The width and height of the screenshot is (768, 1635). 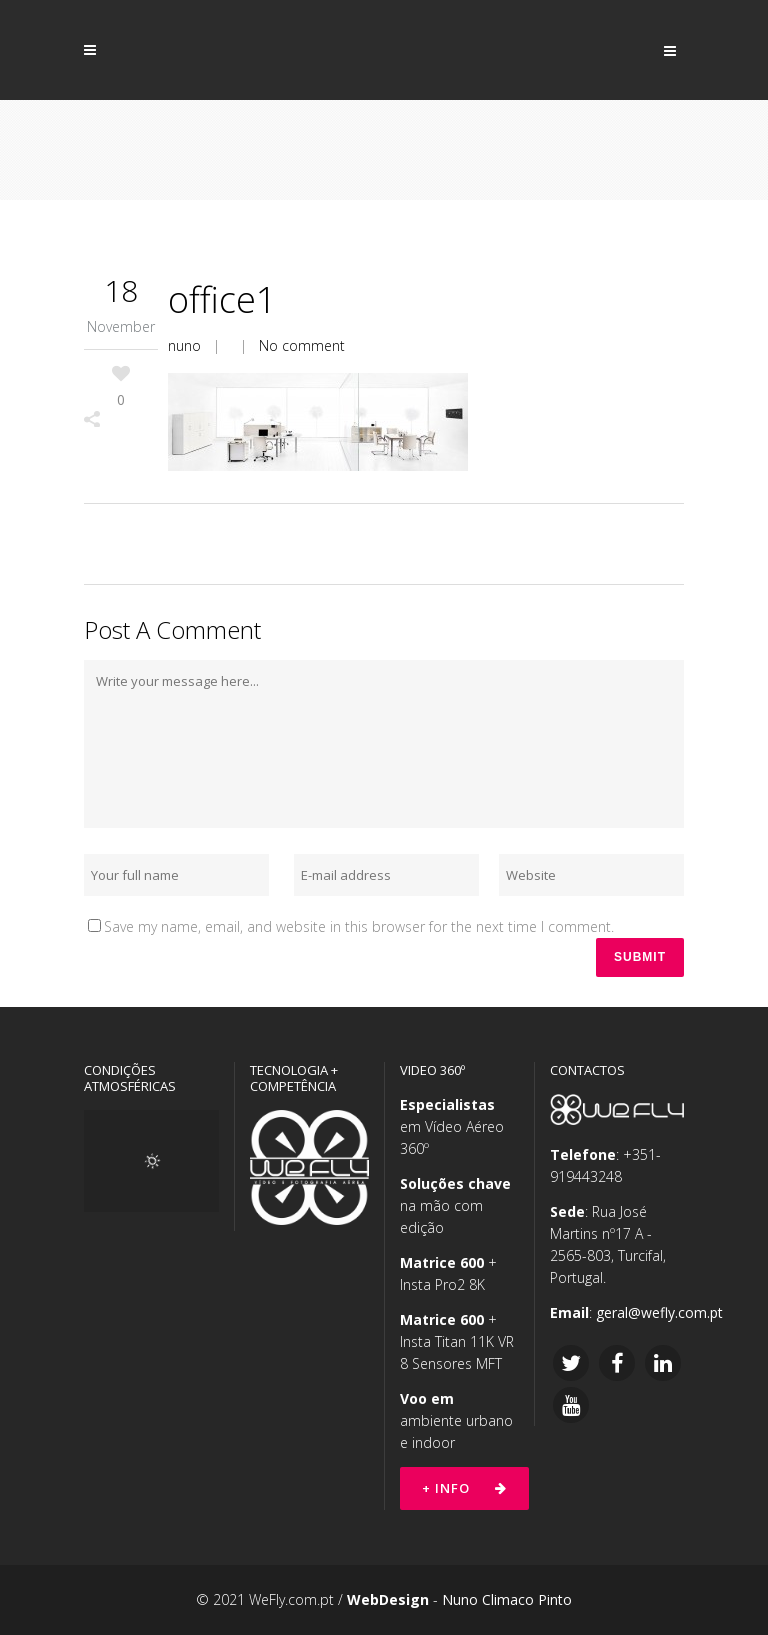 What do you see at coordinates (302, 345) in the screenshot?
I see `No comment` at bounding box center [302, 345].